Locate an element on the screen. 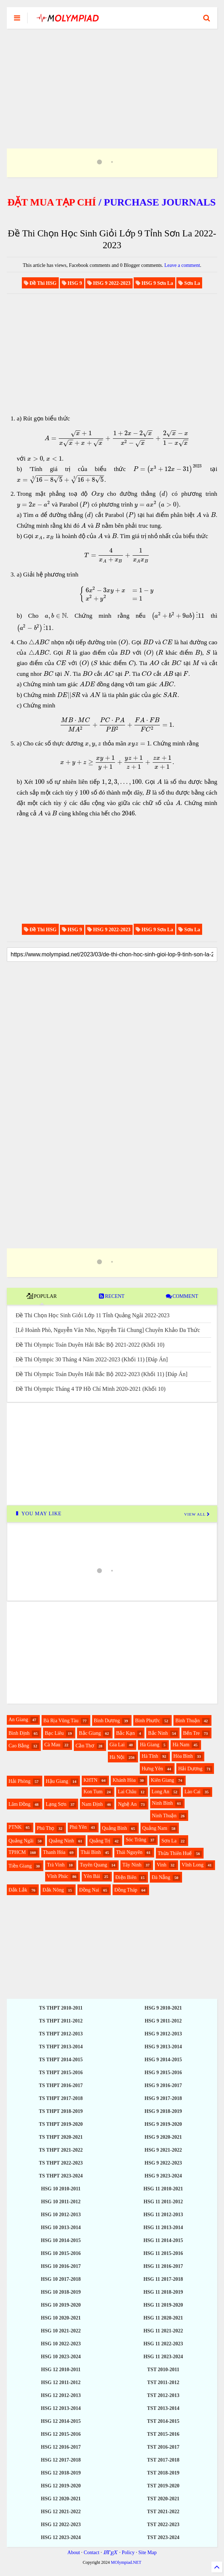 The width and height of the screenshot is (224, 2576). TS THPT 2022-2023 is located at coordinates (60, 2163).